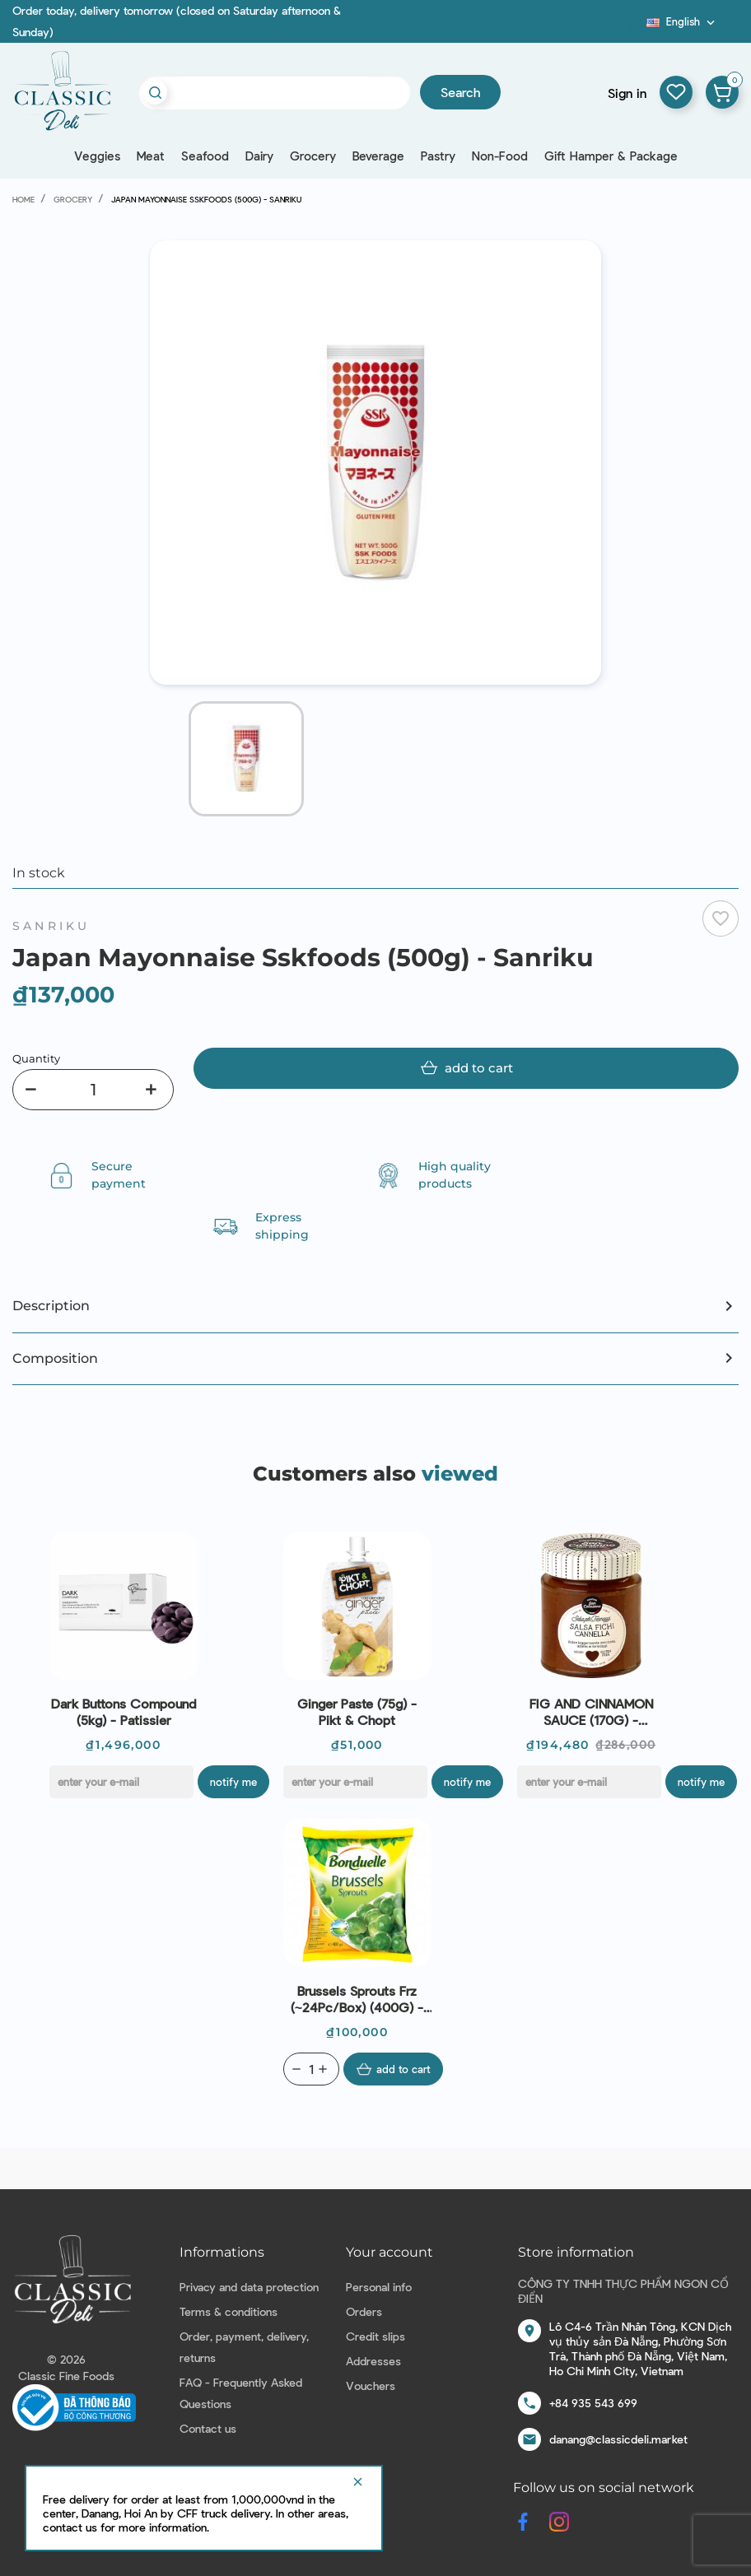 The width and height of the screenshot is (751, 2576). What do you see at coordinates (591, 1711) in the screenshot?
I see `FIG AND CINNAMON SAUCE (170G) - CASCINA SAN CASSIANO` at bounding box center [591, 1711].